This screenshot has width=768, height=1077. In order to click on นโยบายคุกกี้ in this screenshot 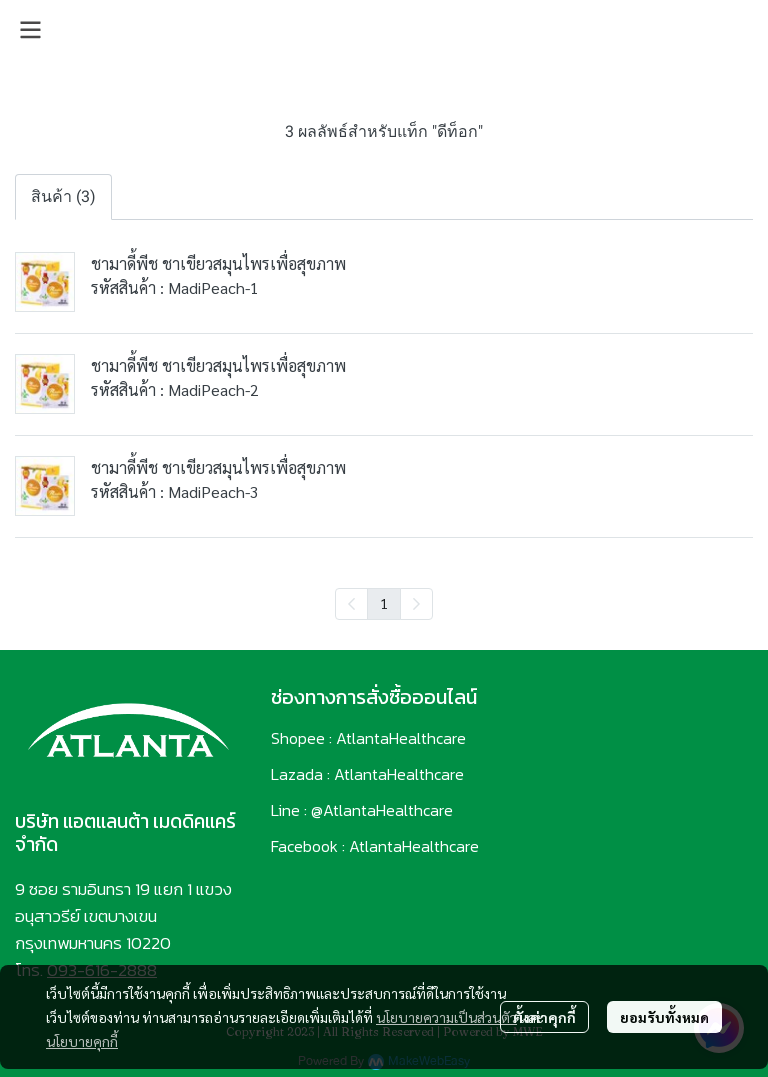, I will do `click(82, 1041)`.